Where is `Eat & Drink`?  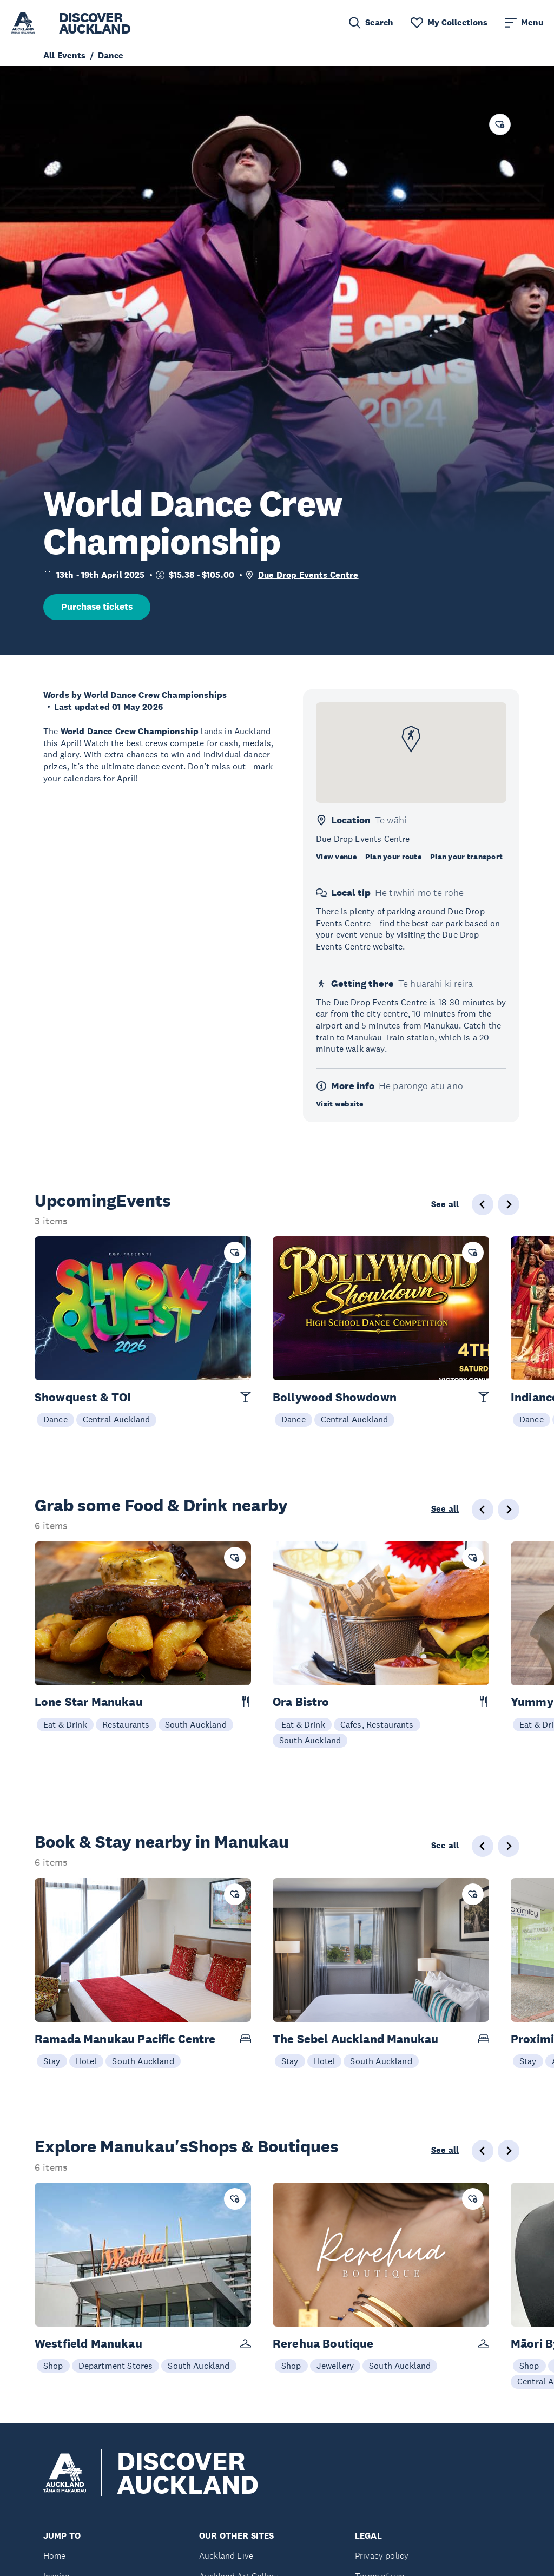 Eat & Drink is located at coordinates (65, 1724).